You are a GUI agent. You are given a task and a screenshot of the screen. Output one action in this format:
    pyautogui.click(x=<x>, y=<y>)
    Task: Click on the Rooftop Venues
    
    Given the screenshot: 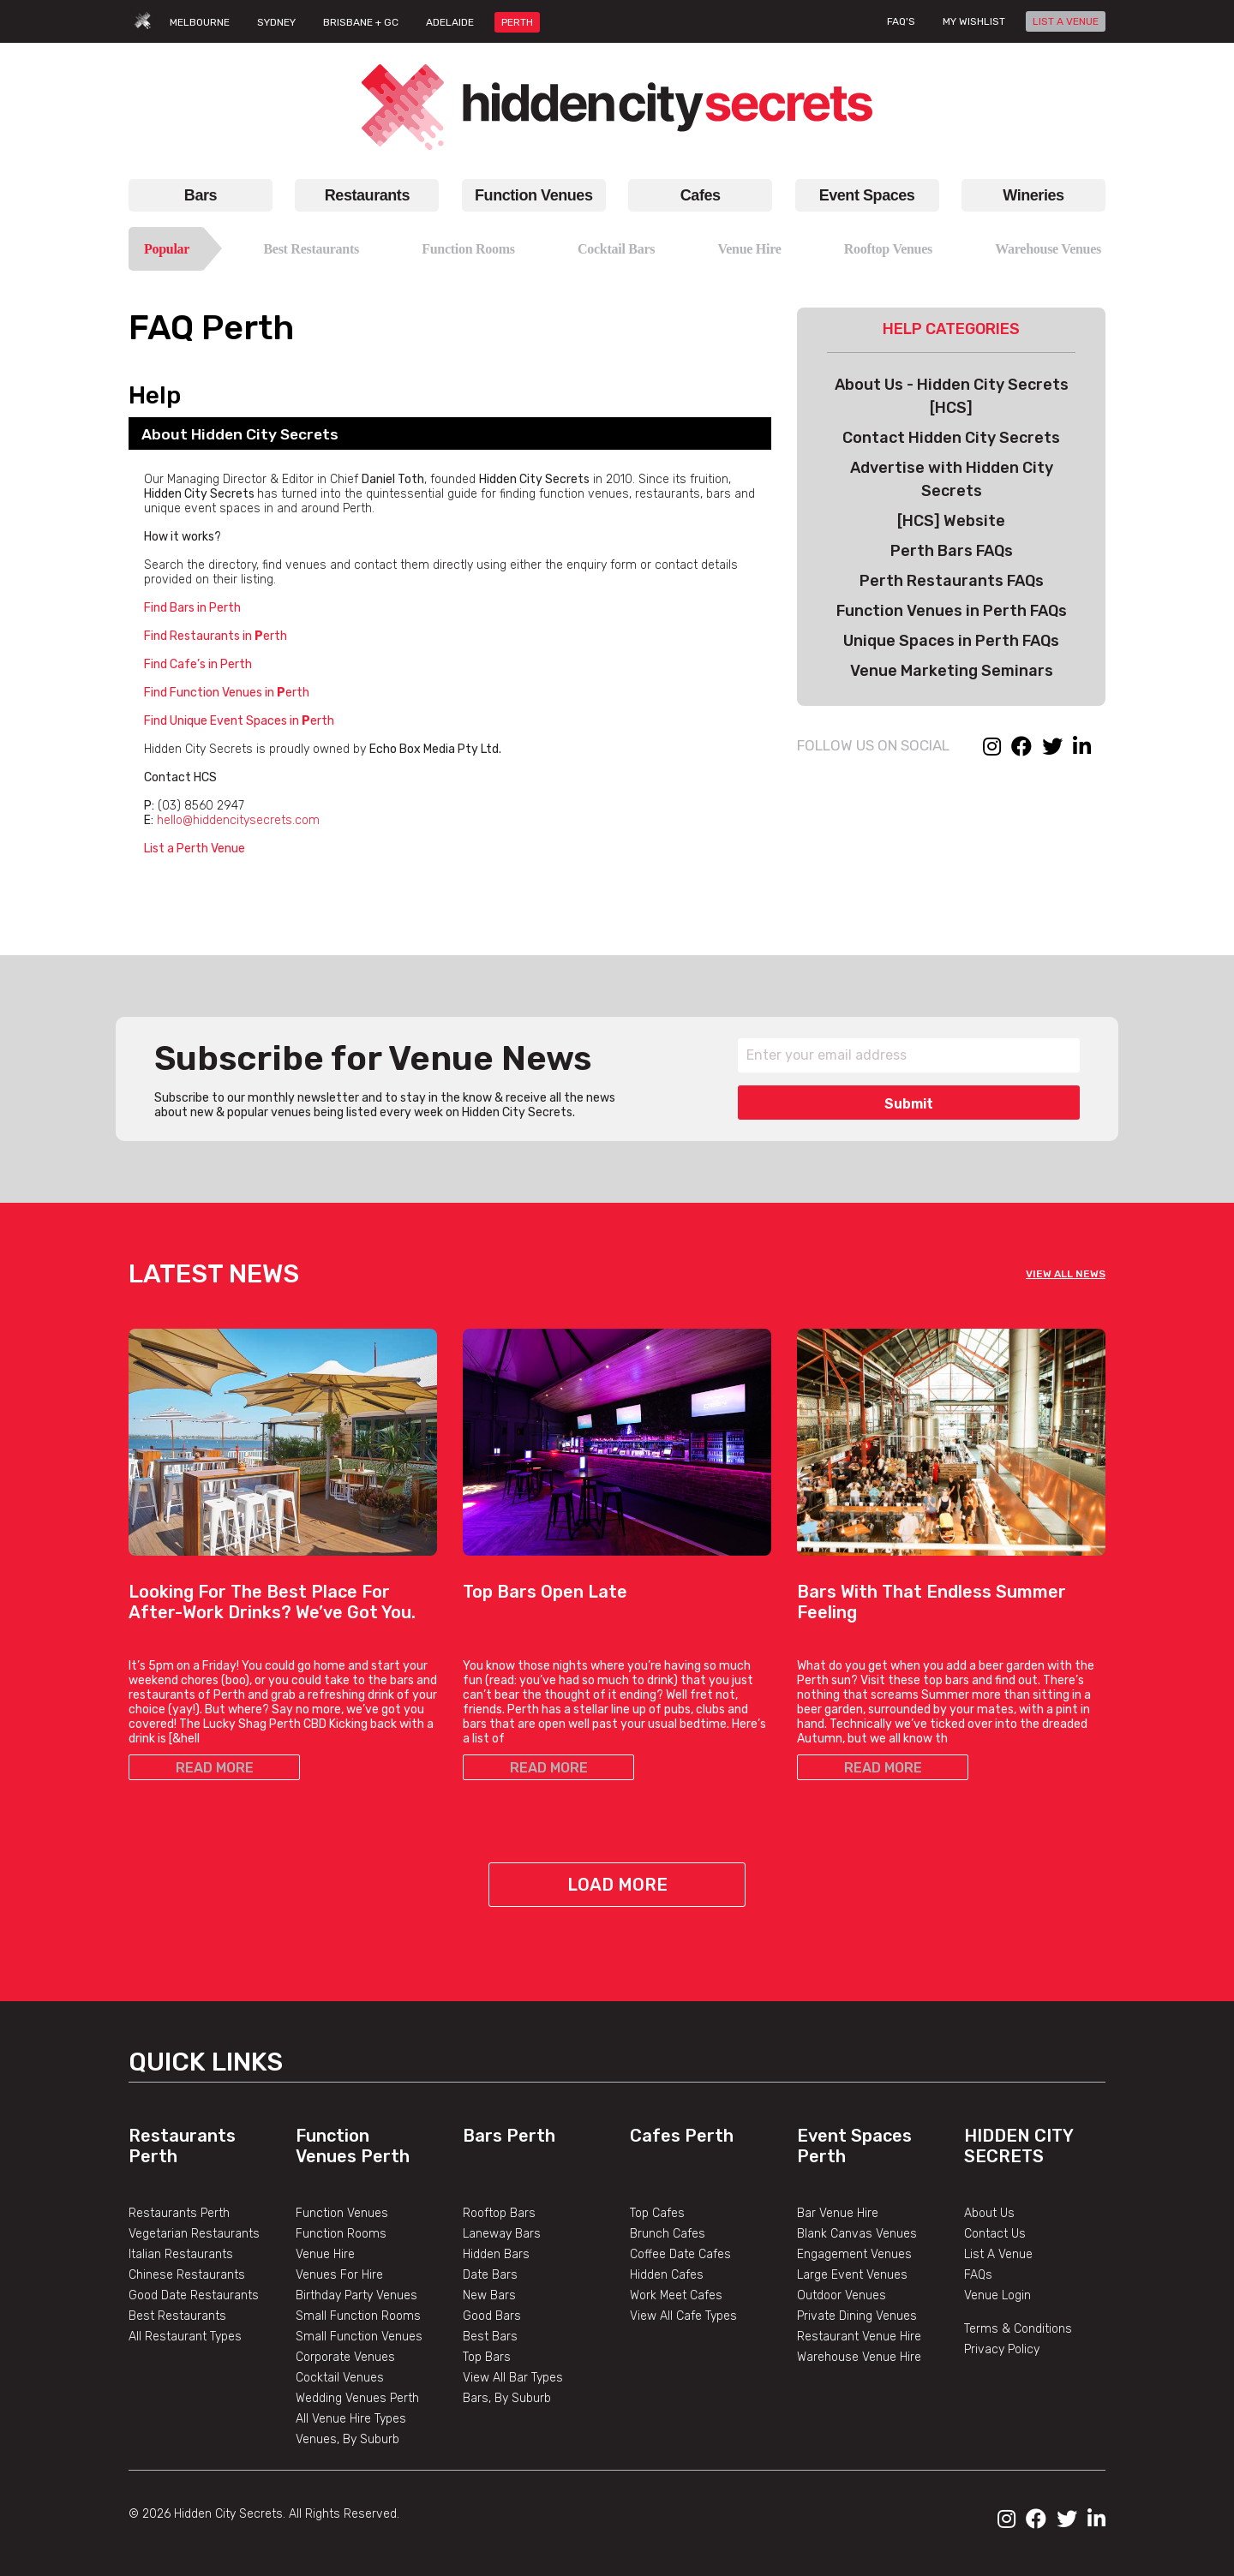 What is the action you would take?
    pyautogui.click(x=888, y=249)
    